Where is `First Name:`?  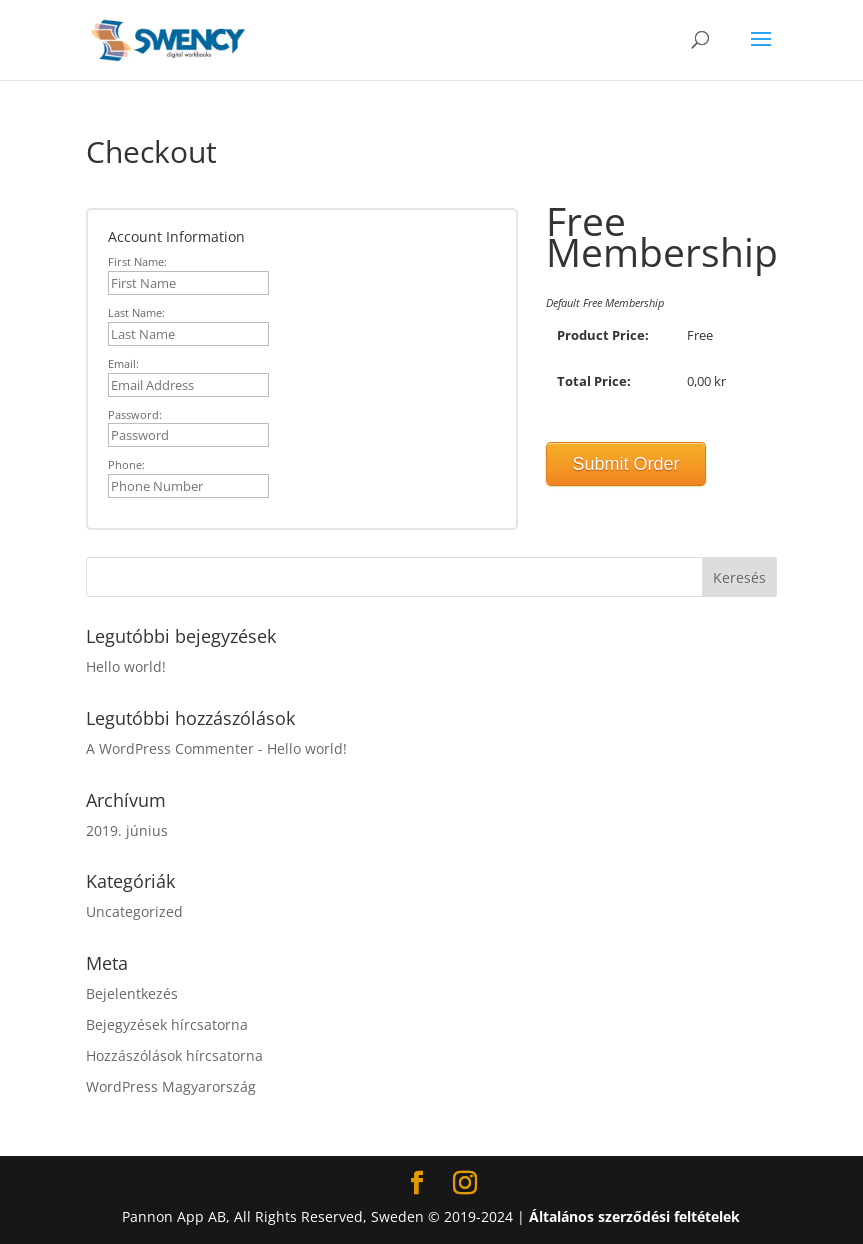 First Name: is located at coordinates (137, 261).